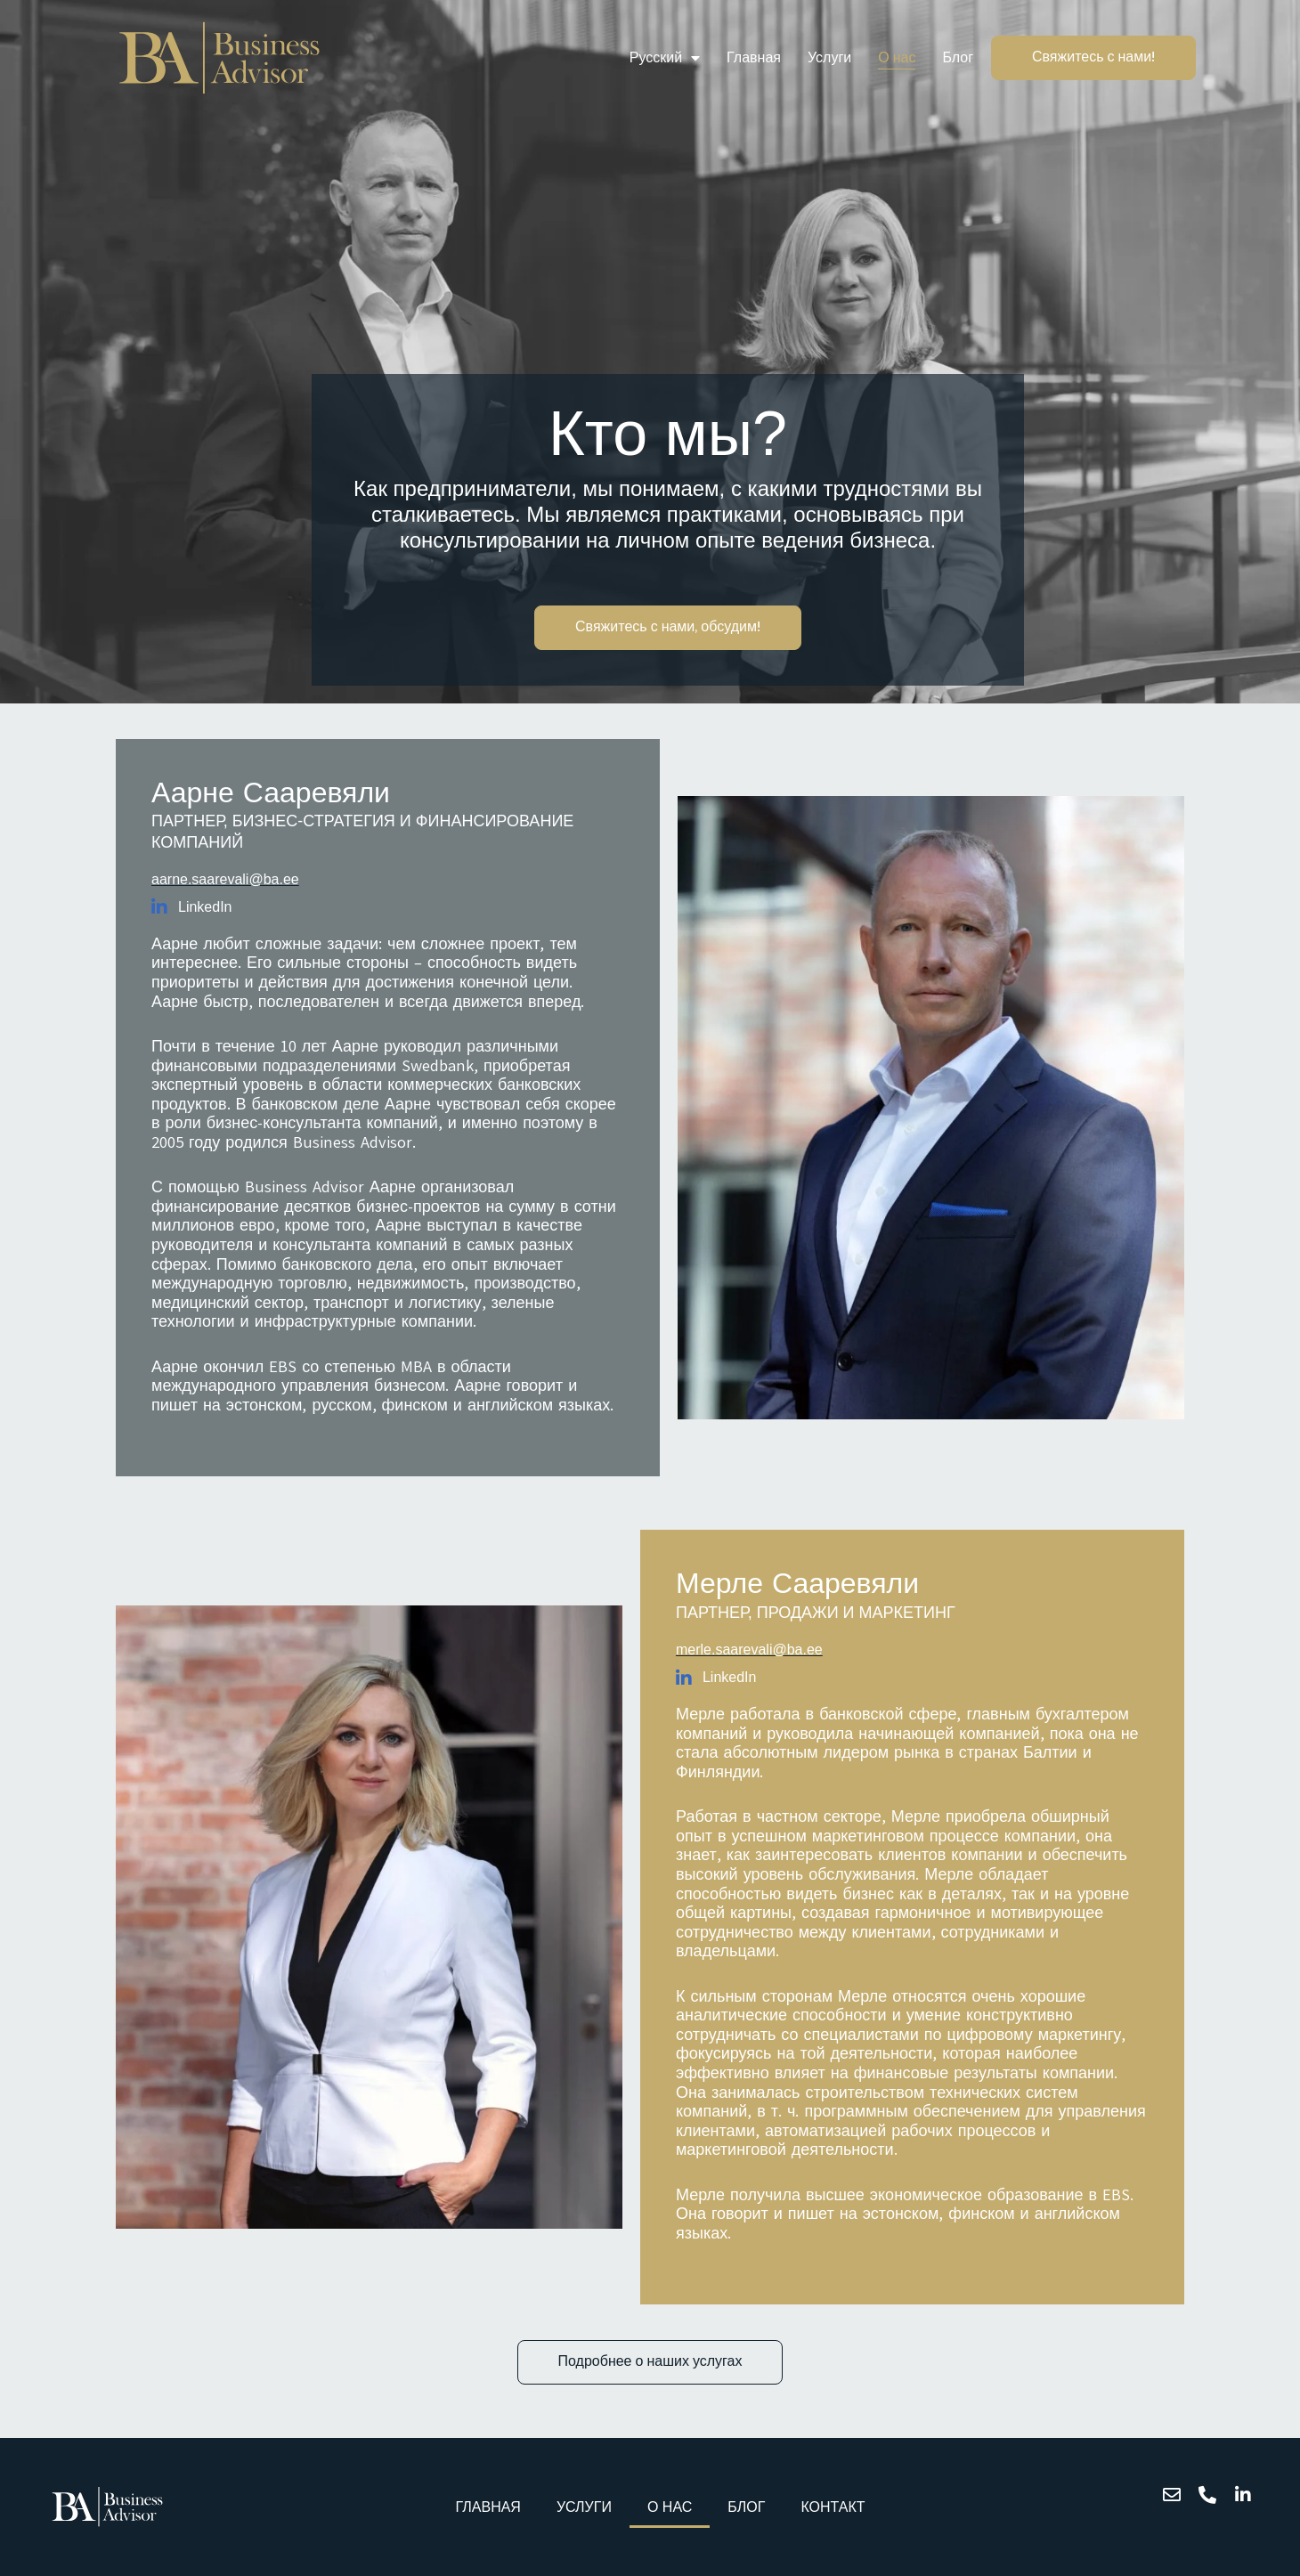 The width and height of the screenshot is (1300, 2576). Describe the element at coordinates (665, 57) in the screenshot. I see `Русский` at that location.